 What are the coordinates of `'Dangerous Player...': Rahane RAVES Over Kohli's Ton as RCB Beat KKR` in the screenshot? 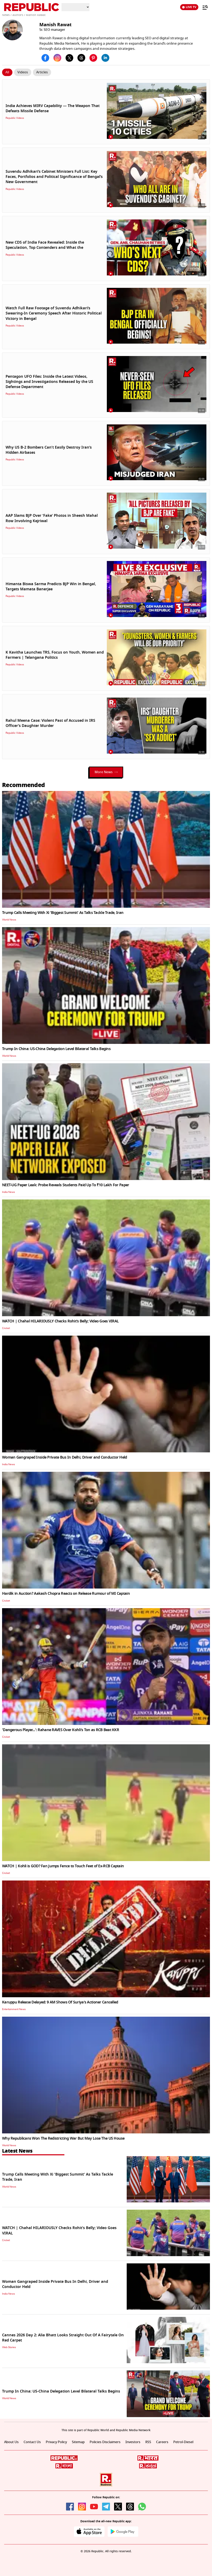 It's located at (60, 1730).